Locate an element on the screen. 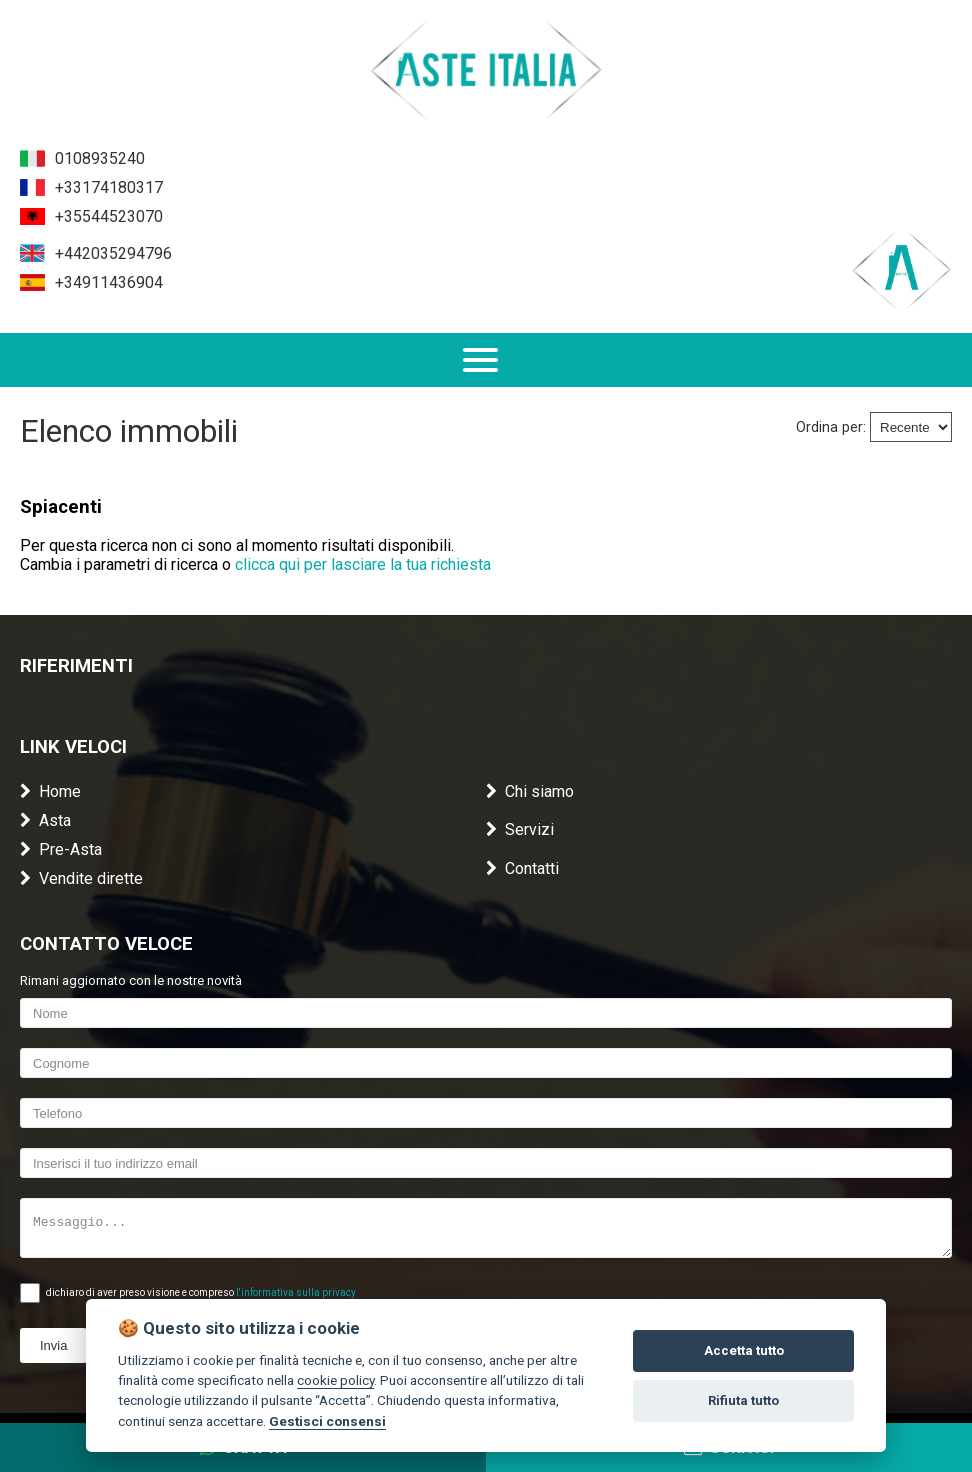 The image size is (972, 1472). Servizi is located at coordinates (520, 829).